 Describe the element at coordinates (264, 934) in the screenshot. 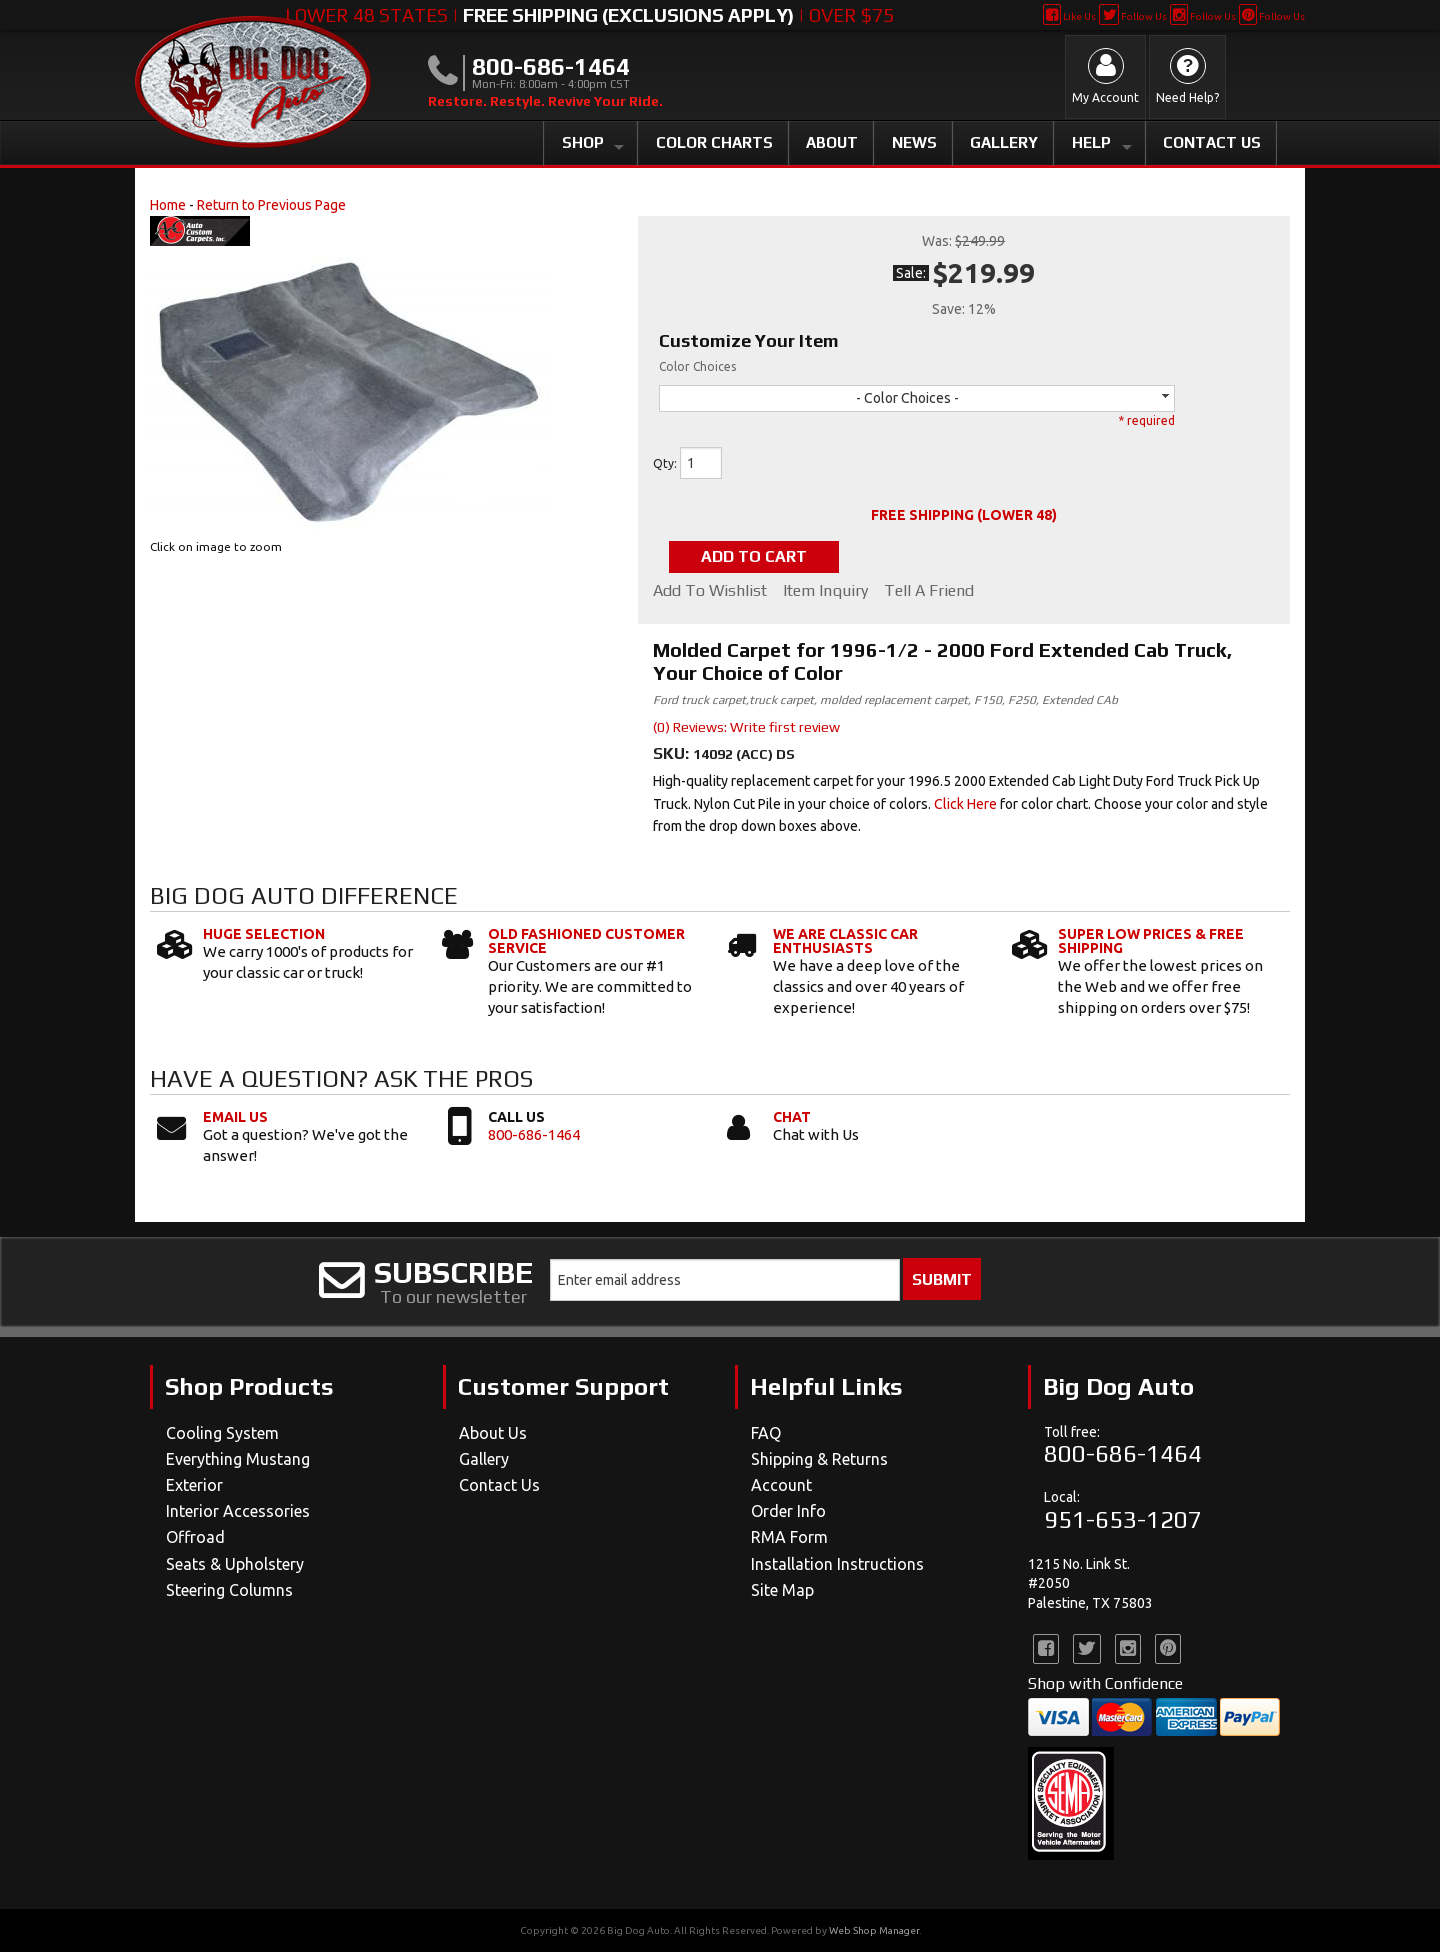

I see `Huge Selection` at that location.